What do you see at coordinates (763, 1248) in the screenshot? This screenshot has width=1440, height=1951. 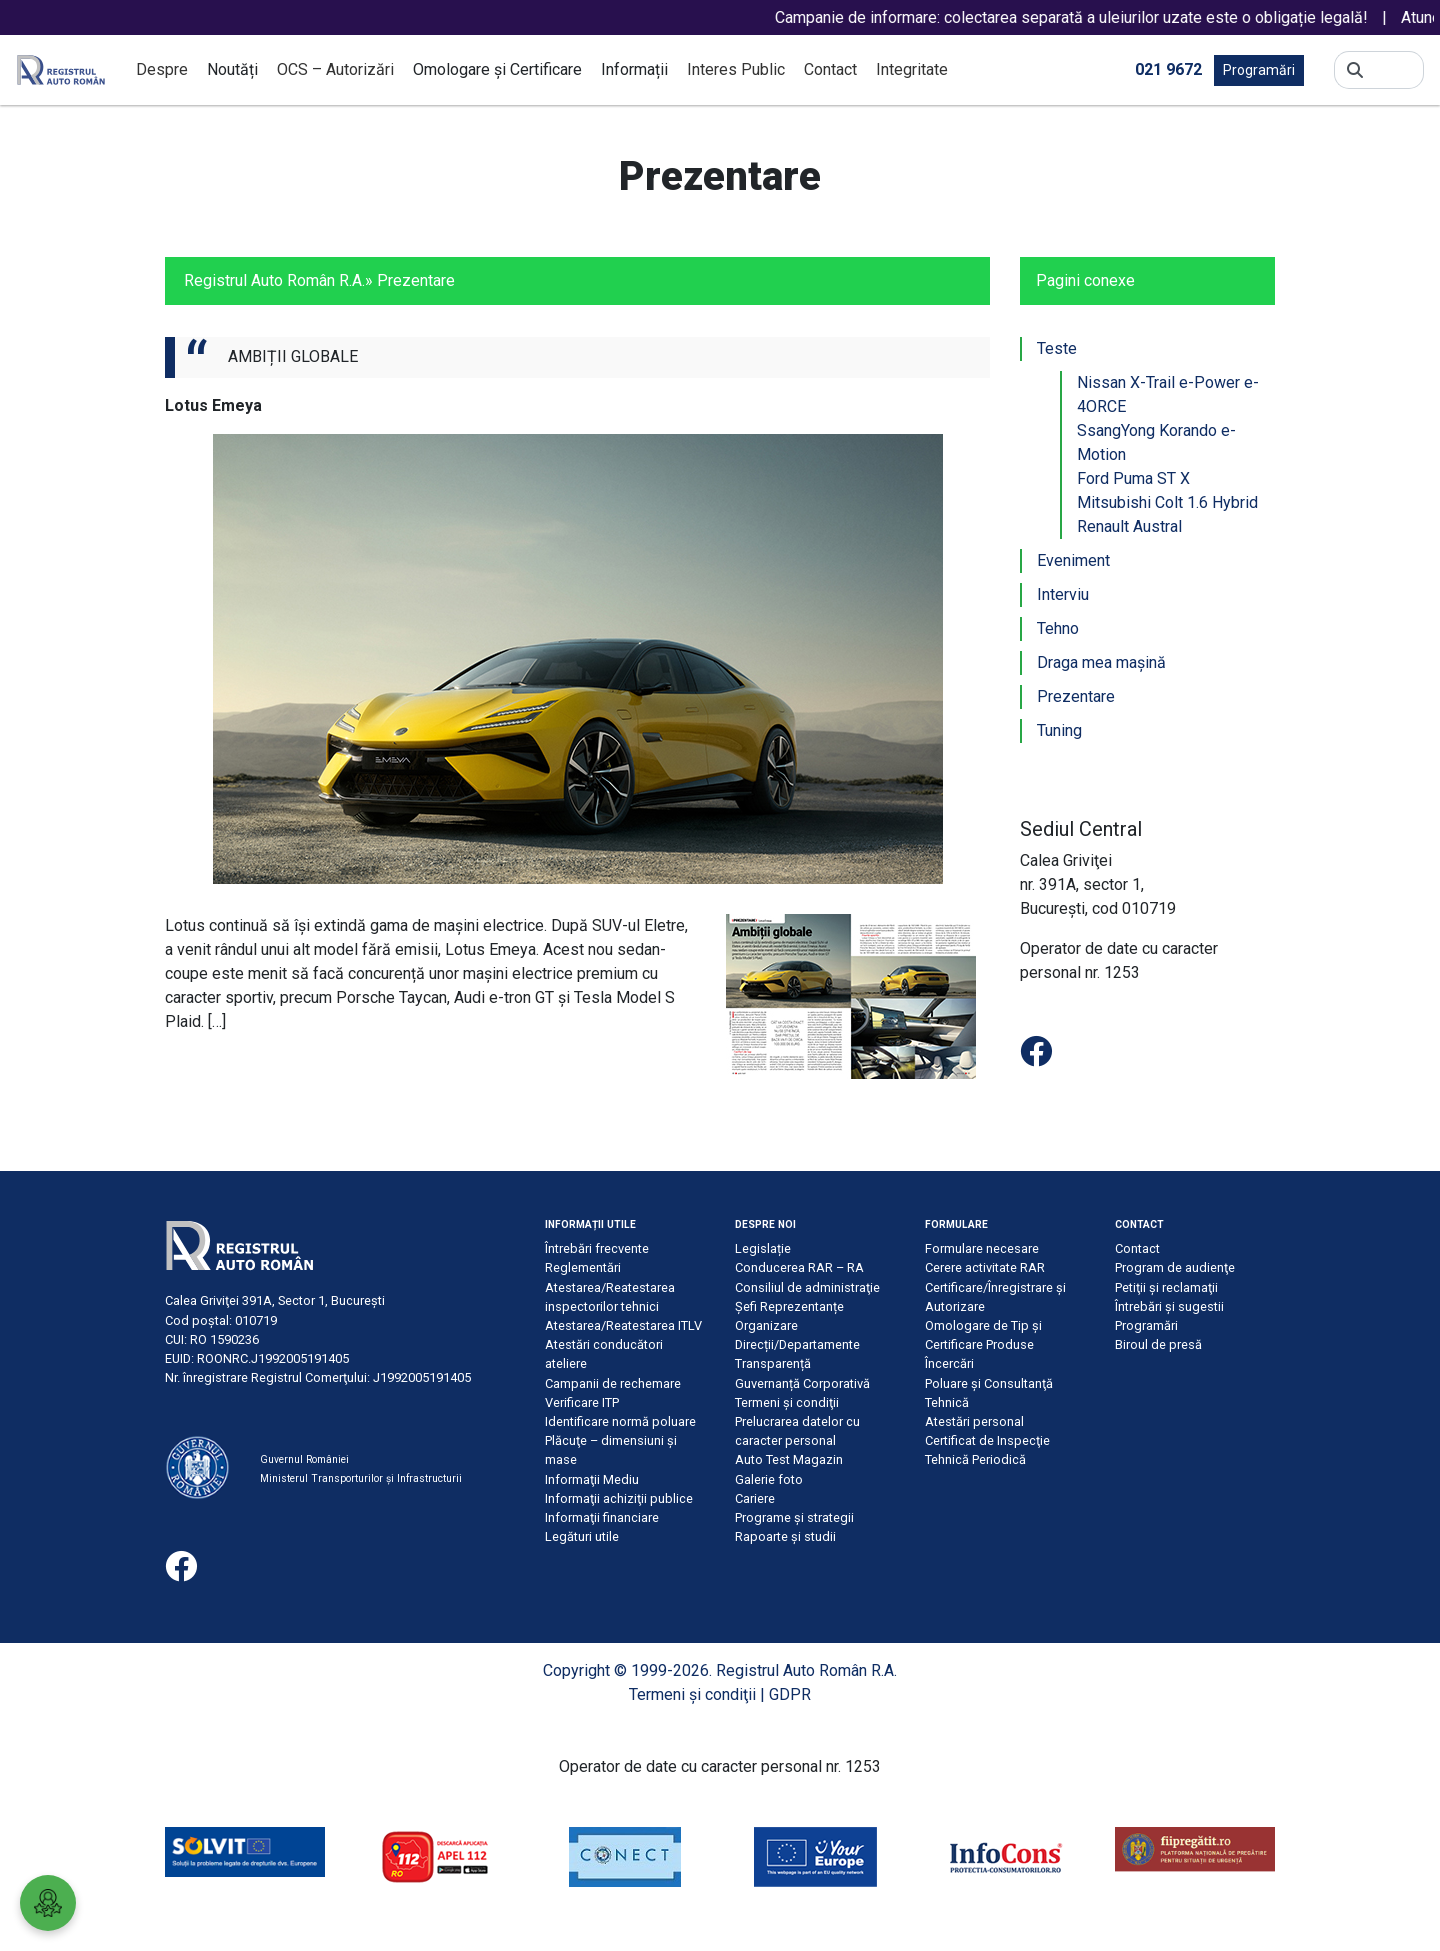 I see `Legislație` at bounding box center [763, 1248].